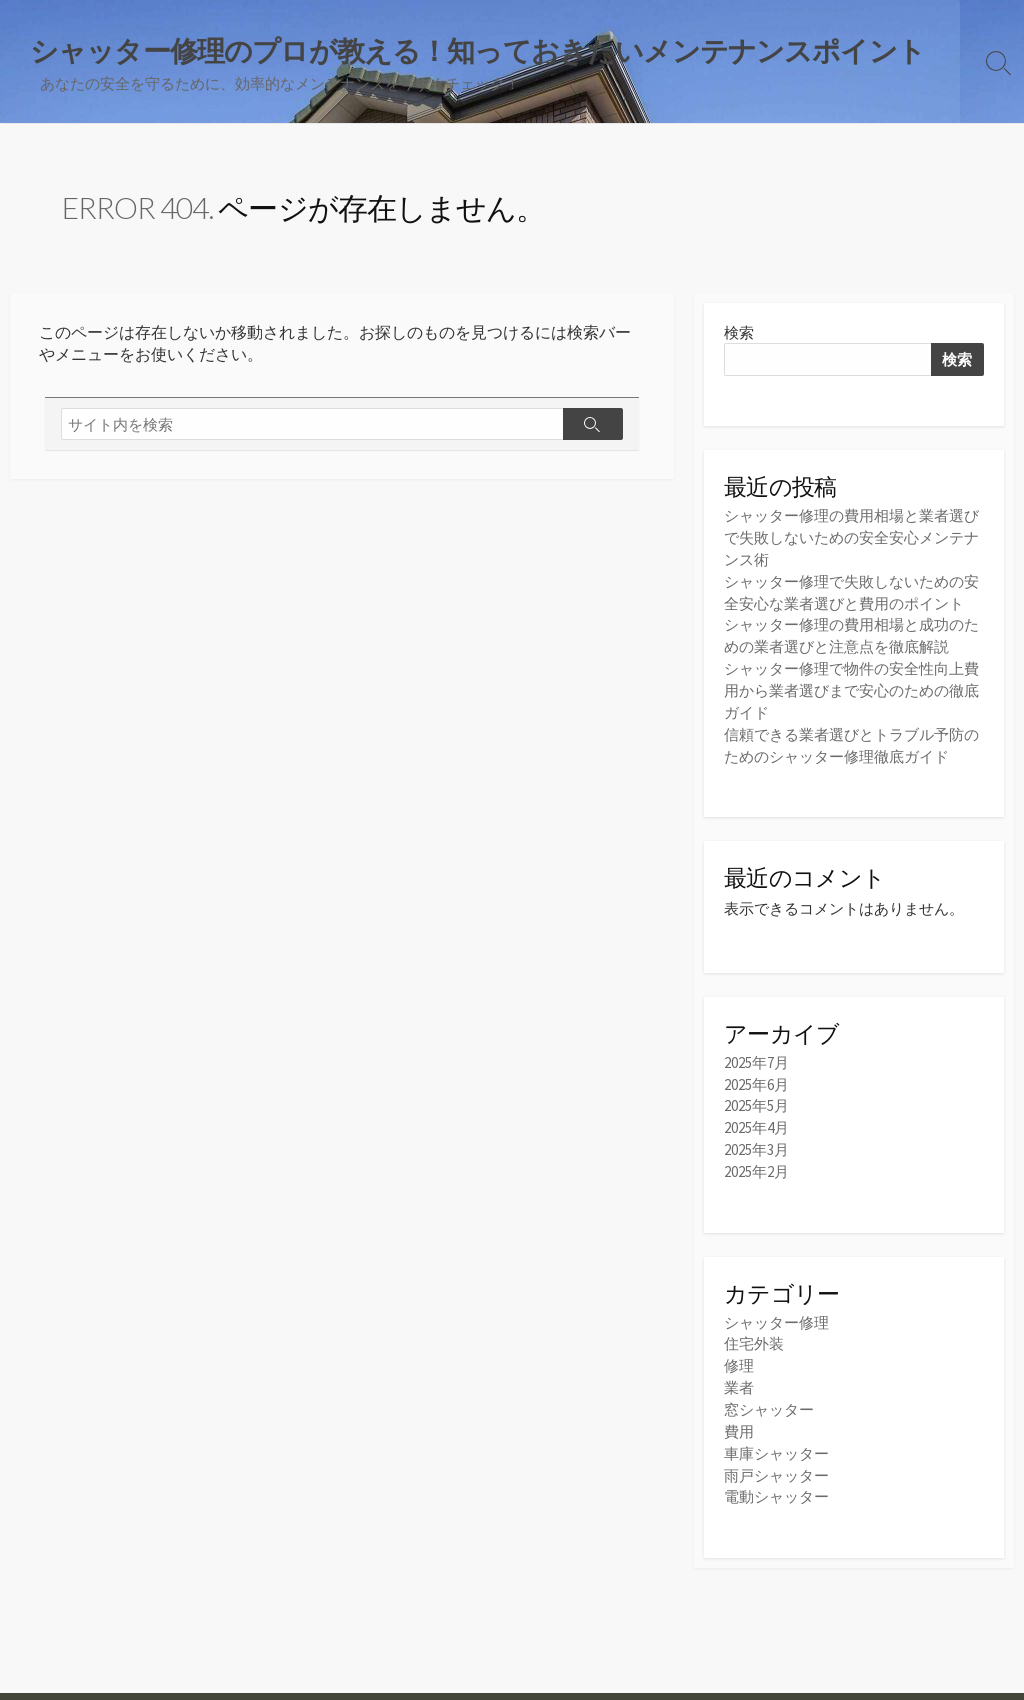 The image size is (1024, 1700). I want to click on 業者, so click(739, 1374).